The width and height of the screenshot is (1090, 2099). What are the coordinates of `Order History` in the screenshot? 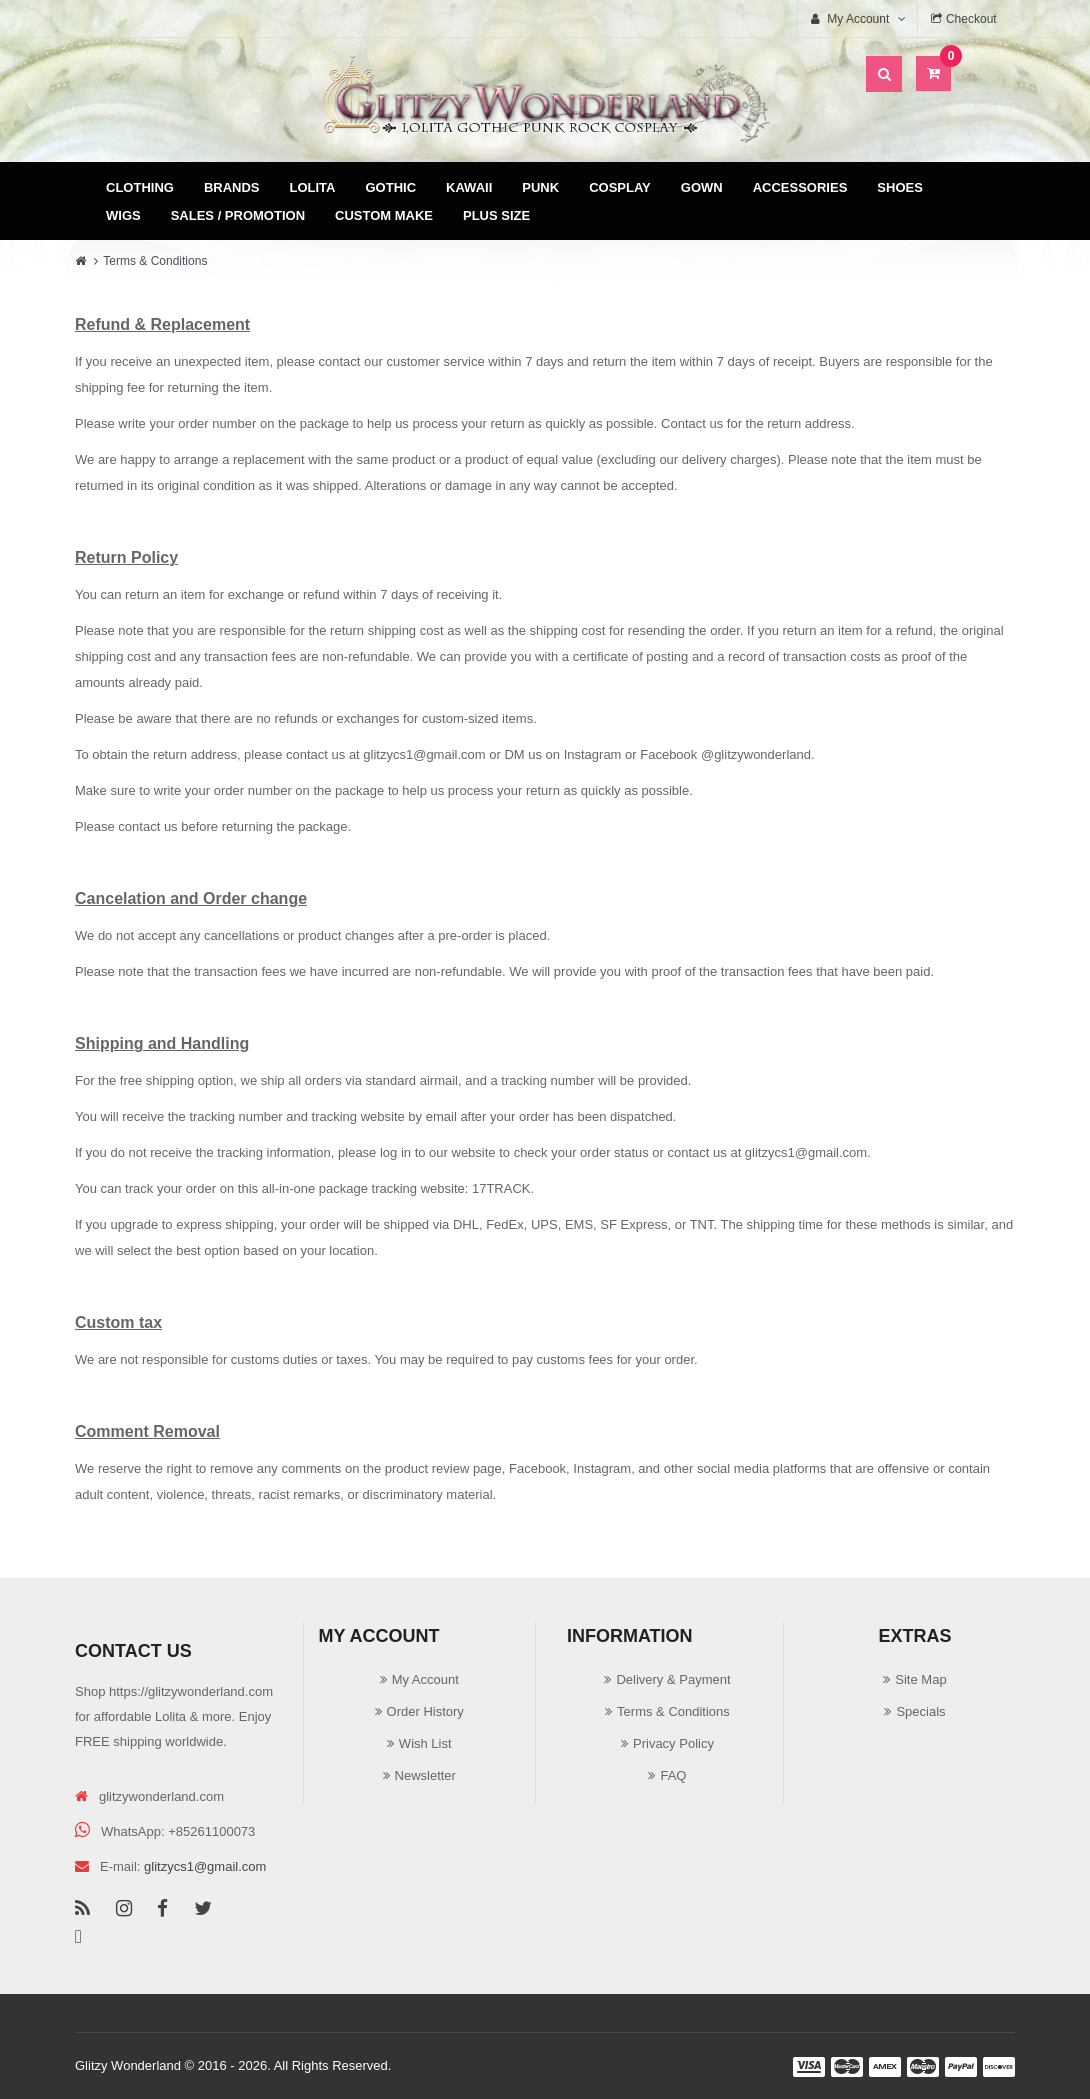 It's located at (425, 1711).